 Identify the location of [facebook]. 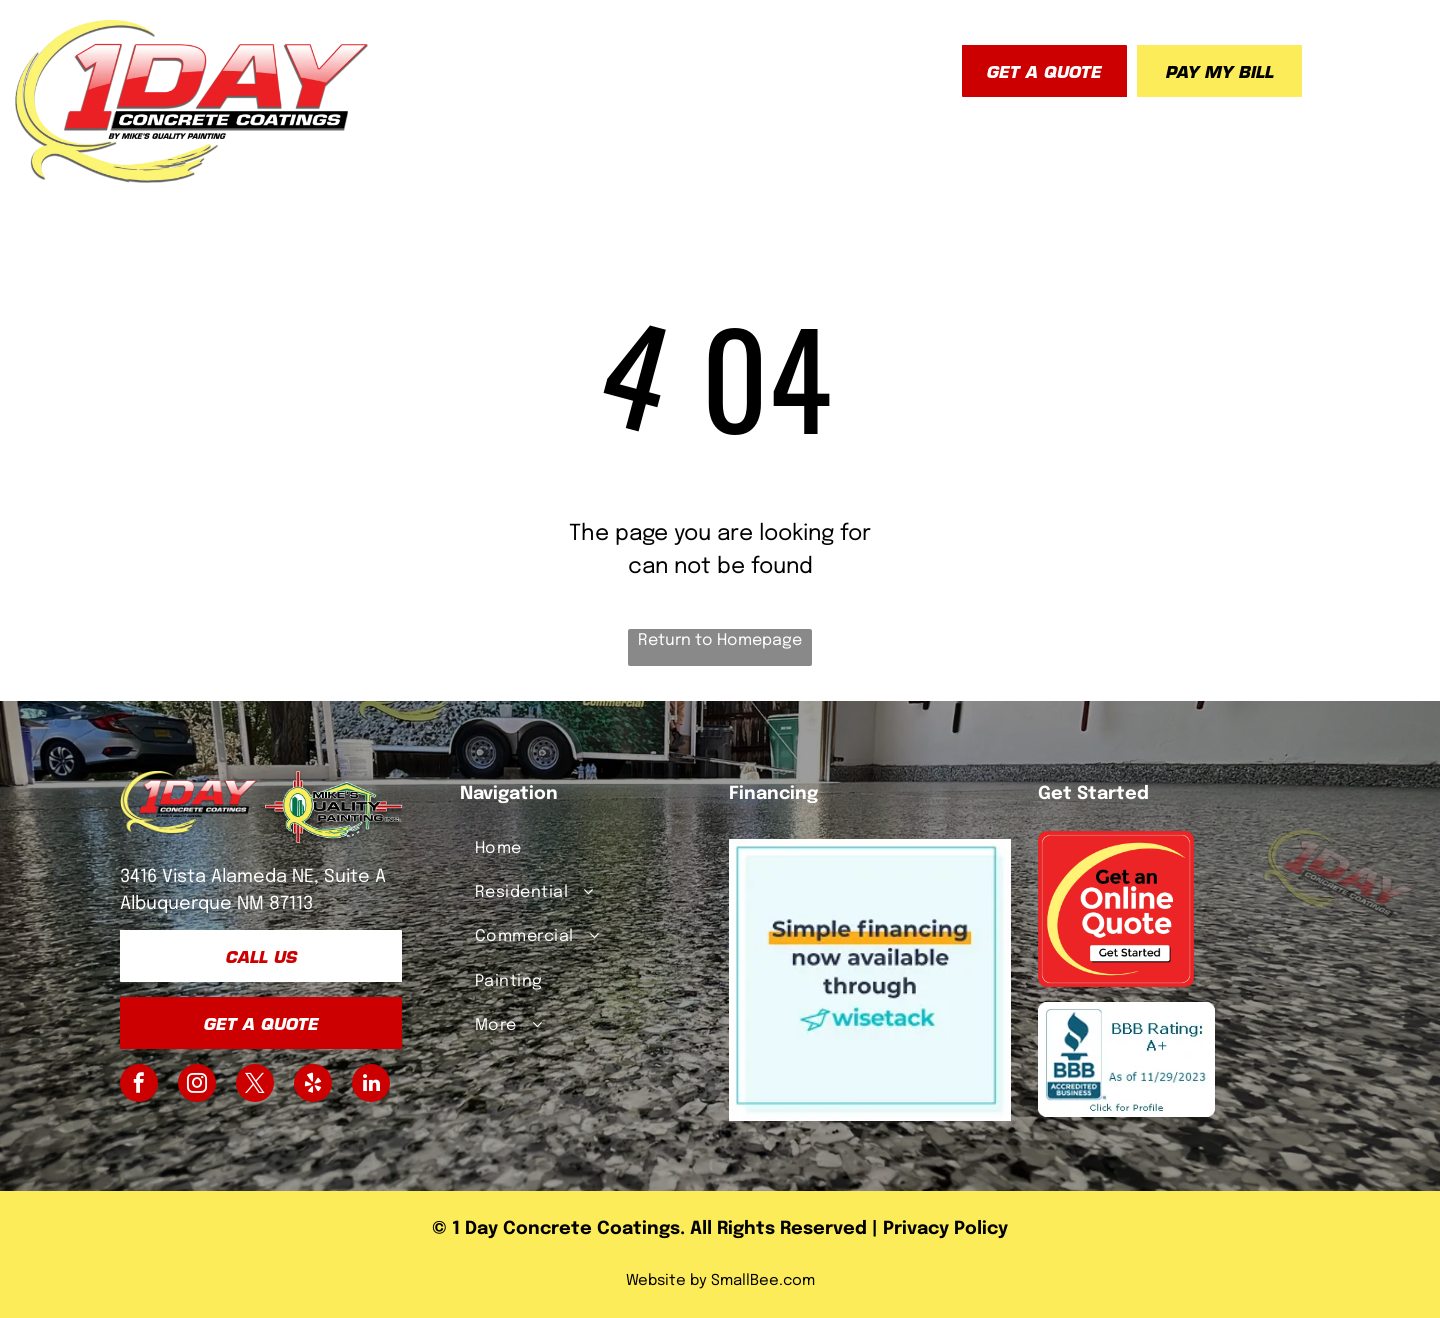
(139, 1085).